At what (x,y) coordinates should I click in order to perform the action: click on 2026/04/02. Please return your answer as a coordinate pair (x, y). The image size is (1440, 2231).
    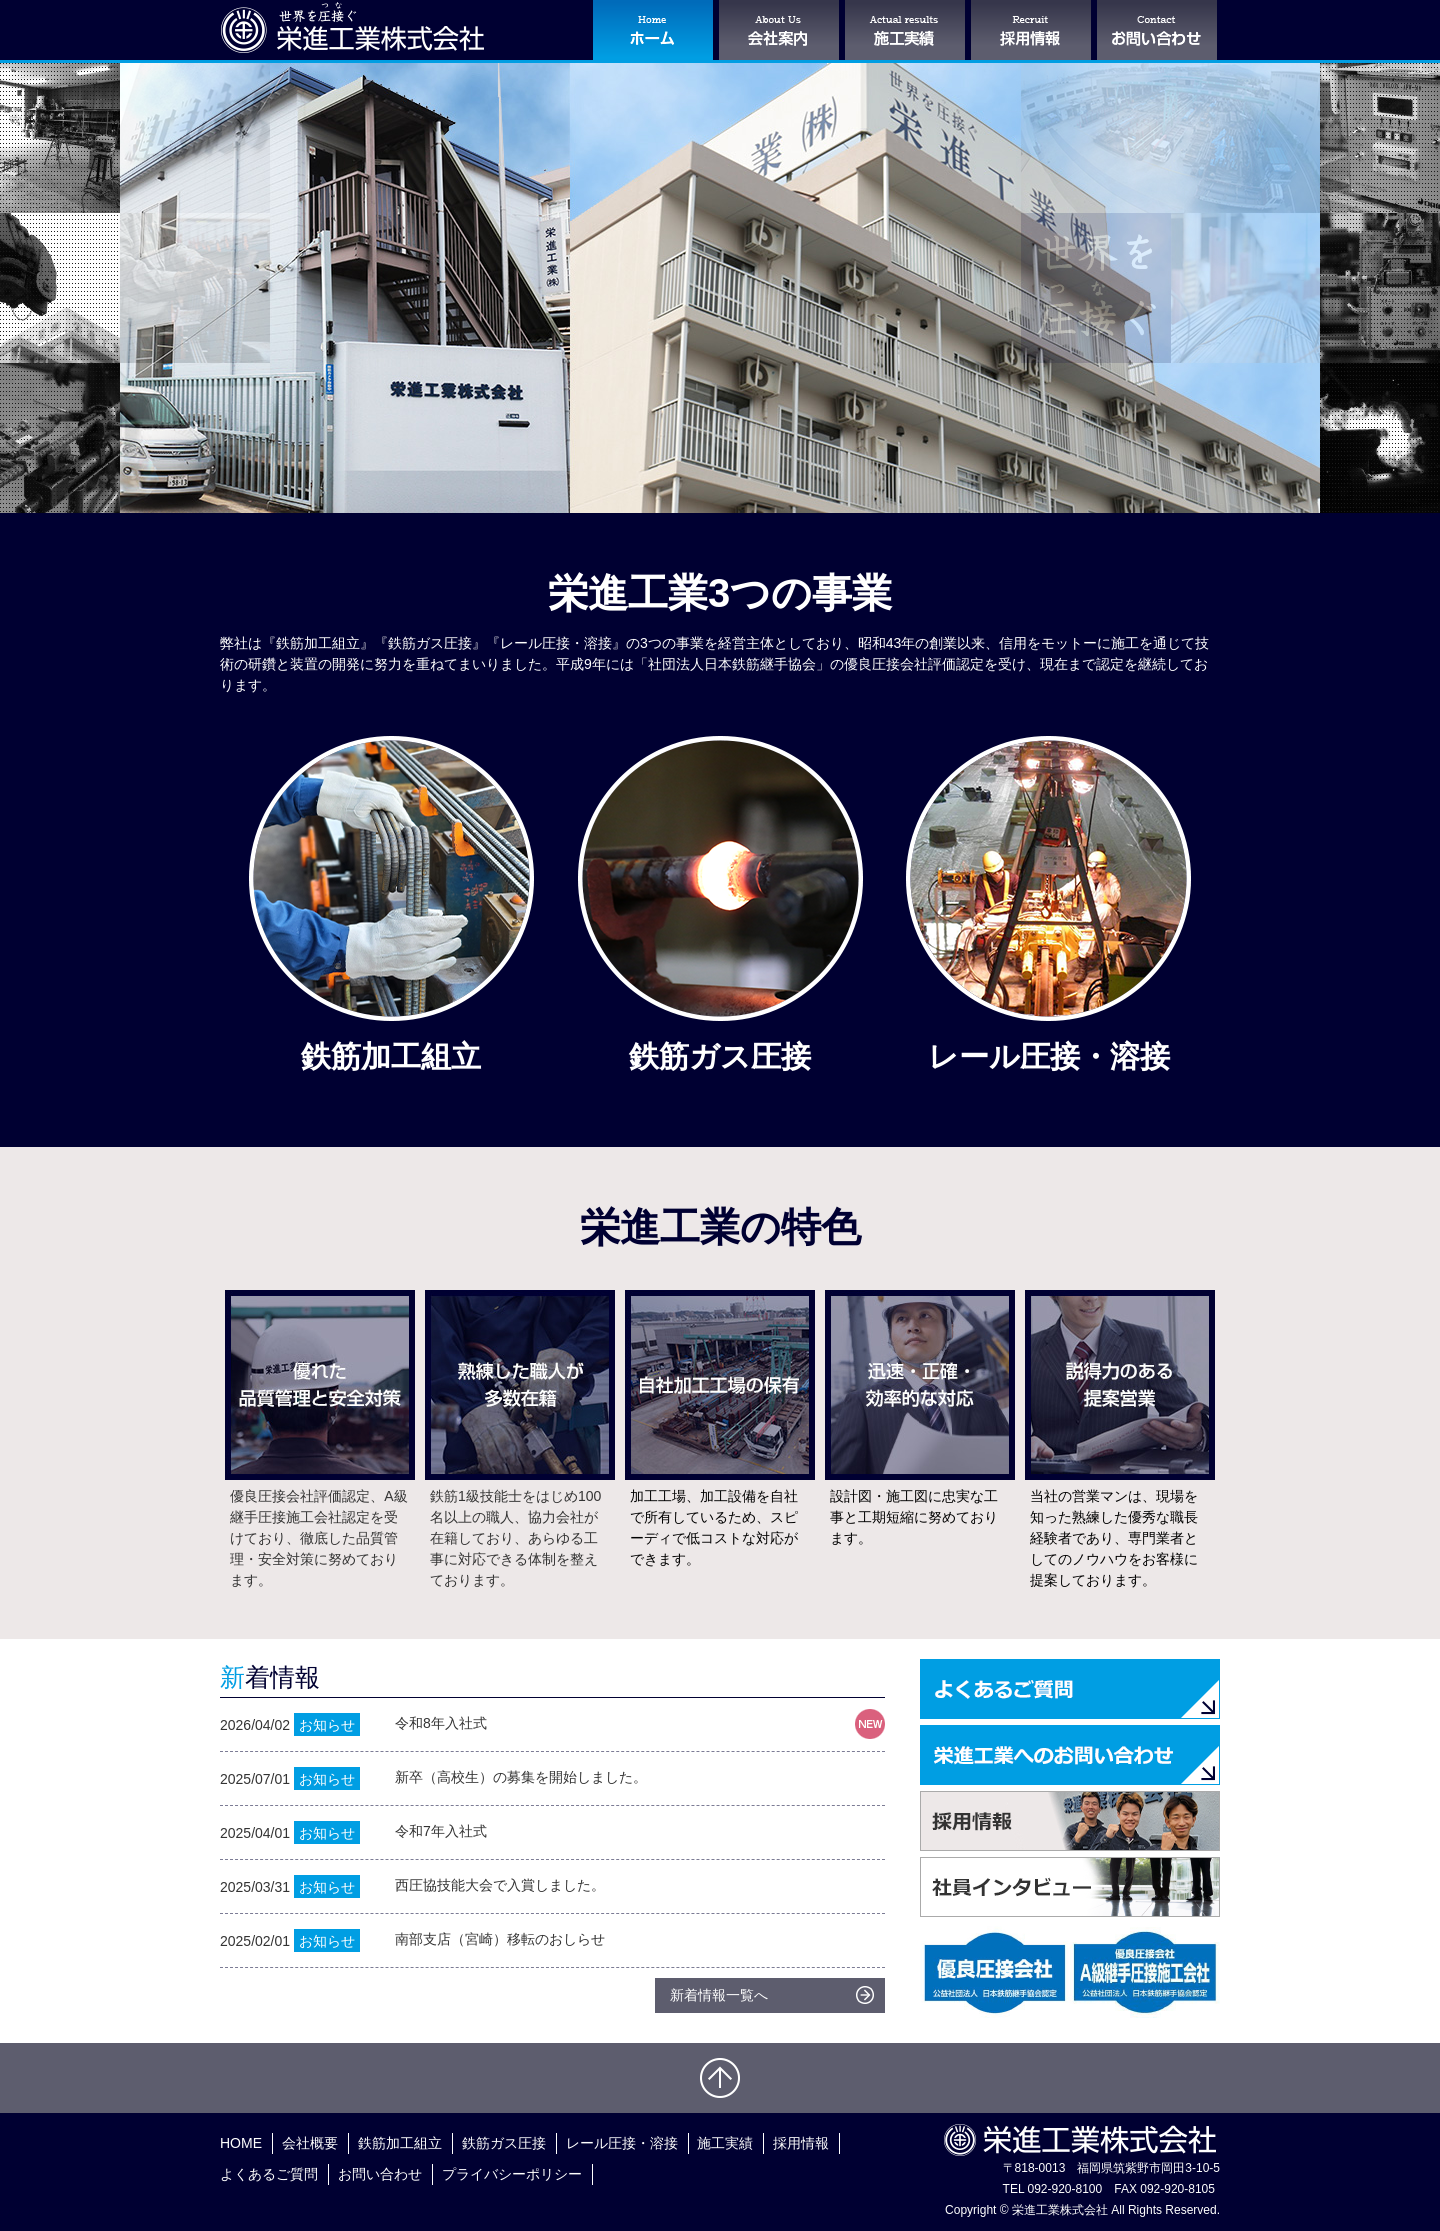
    Looking at the image, I should click on (552, 1724).